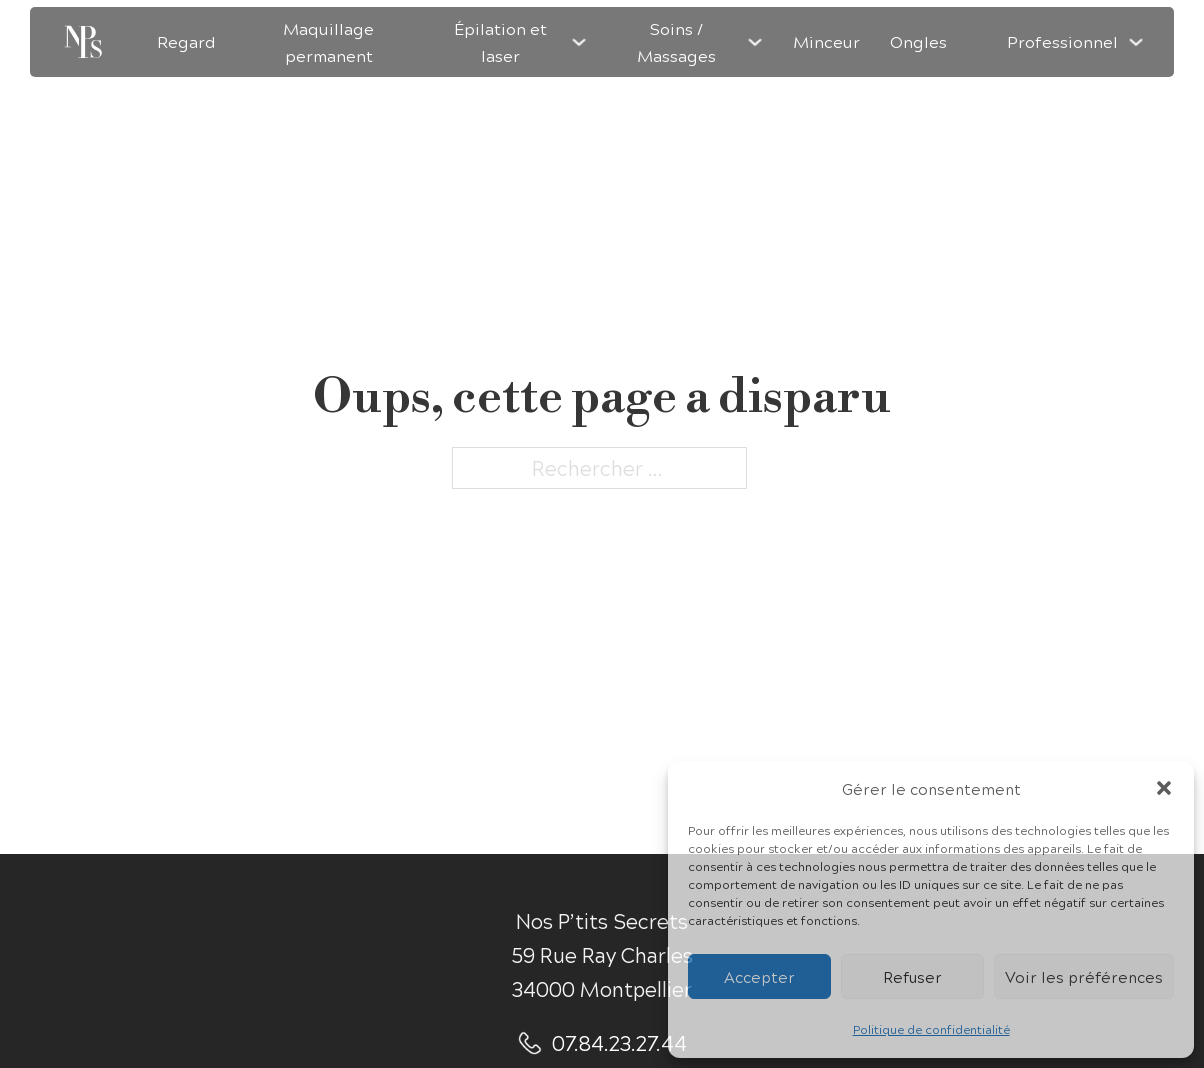 The width and height of the screenshot is (1204, 1068). What do you see at coordinates (759, 976) in the screenshot?
I see `Accepter` at bounding box center [759, 976].